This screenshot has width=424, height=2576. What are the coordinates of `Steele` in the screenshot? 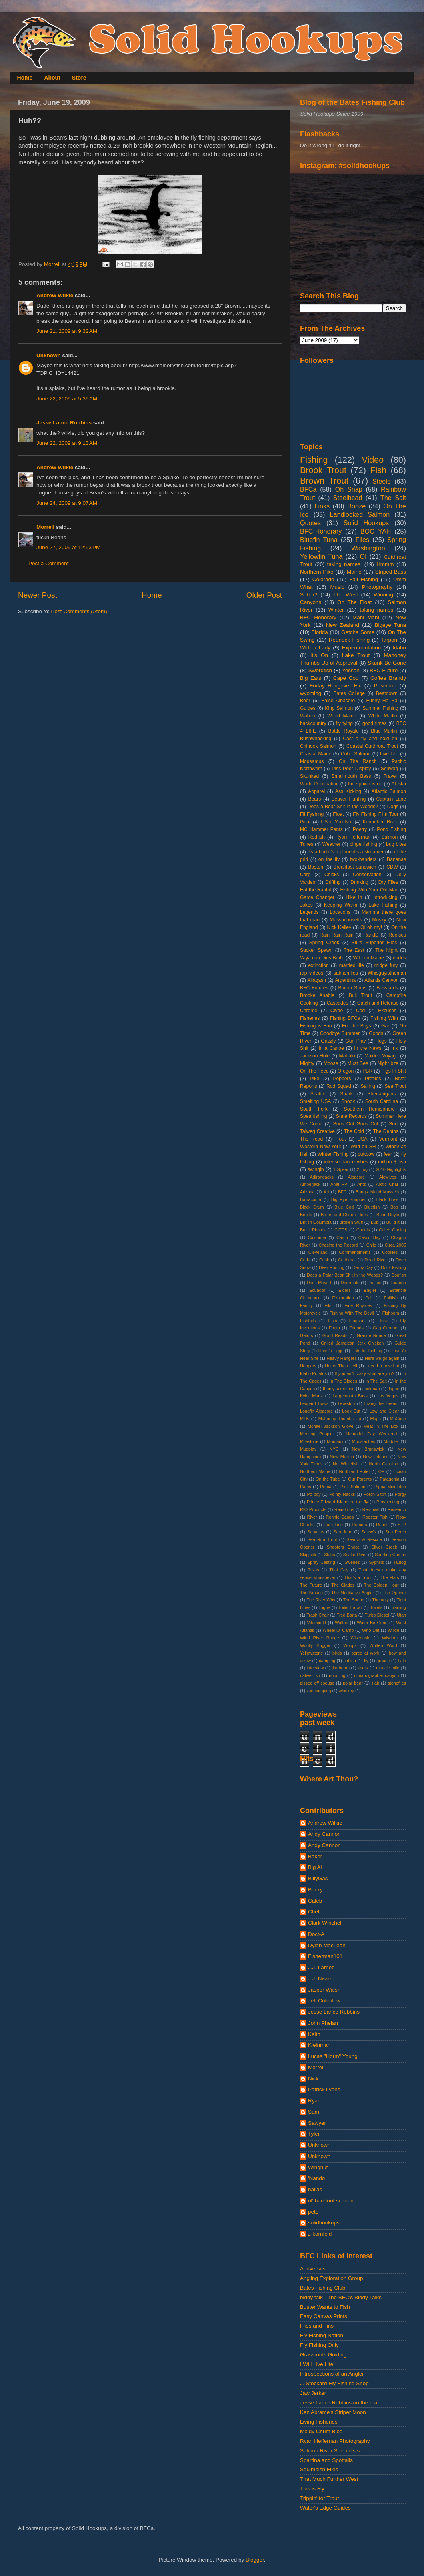 It's located at (381, 481).